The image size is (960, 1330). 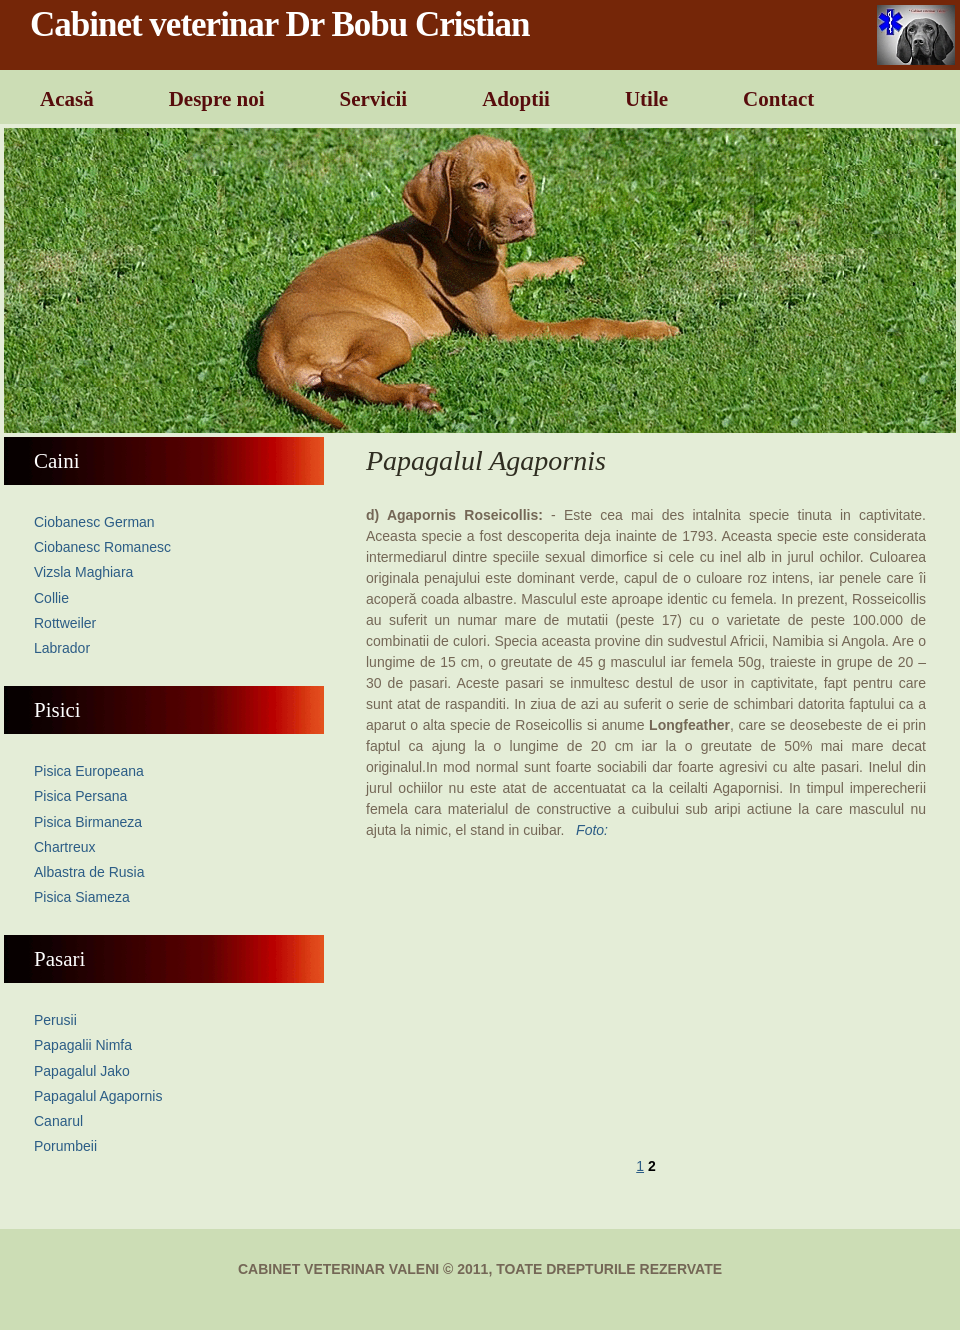 What do you see at coordinates (89, 872) in the screenshot?
I see `Albastra de Rusia` at bounding box center [89, 872].